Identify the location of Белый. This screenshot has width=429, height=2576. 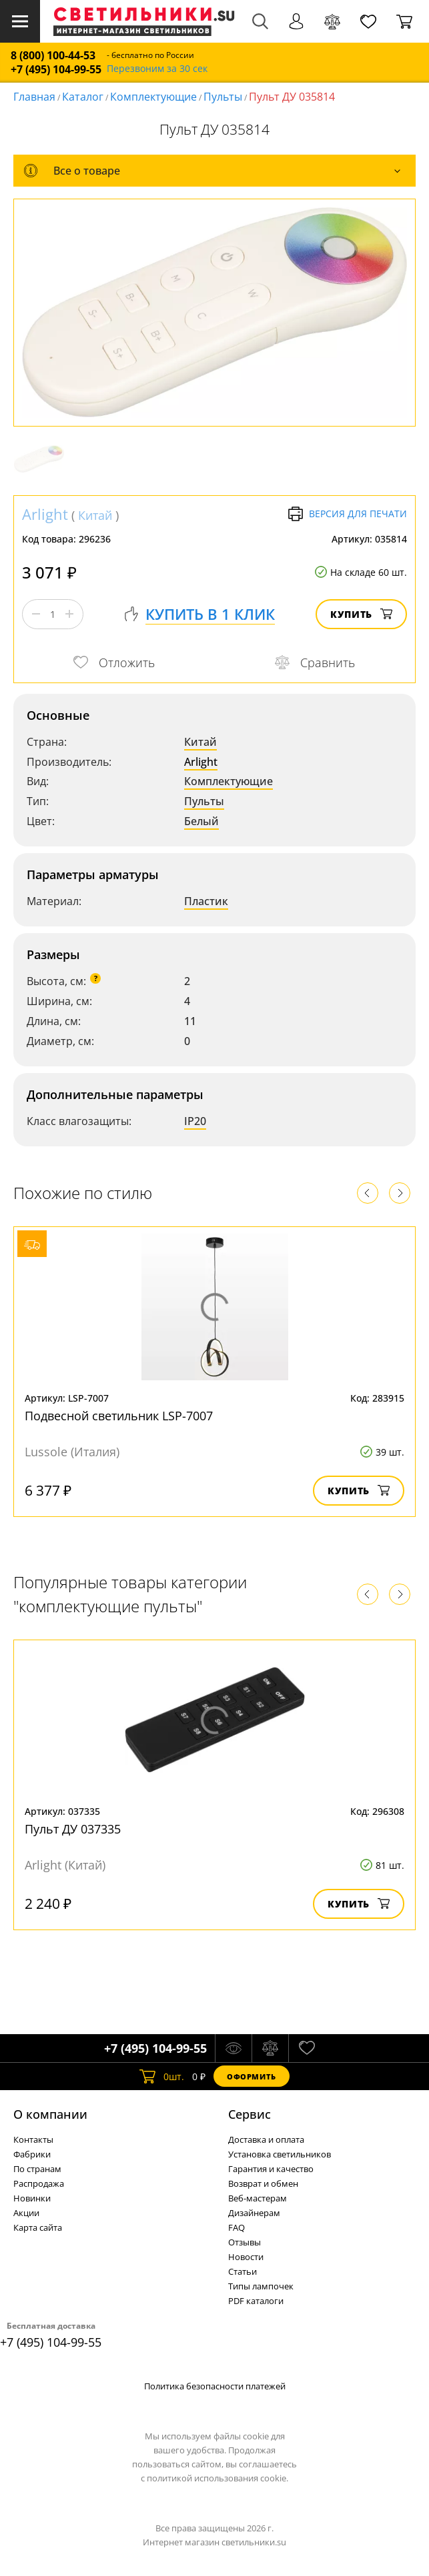
(201, 821).